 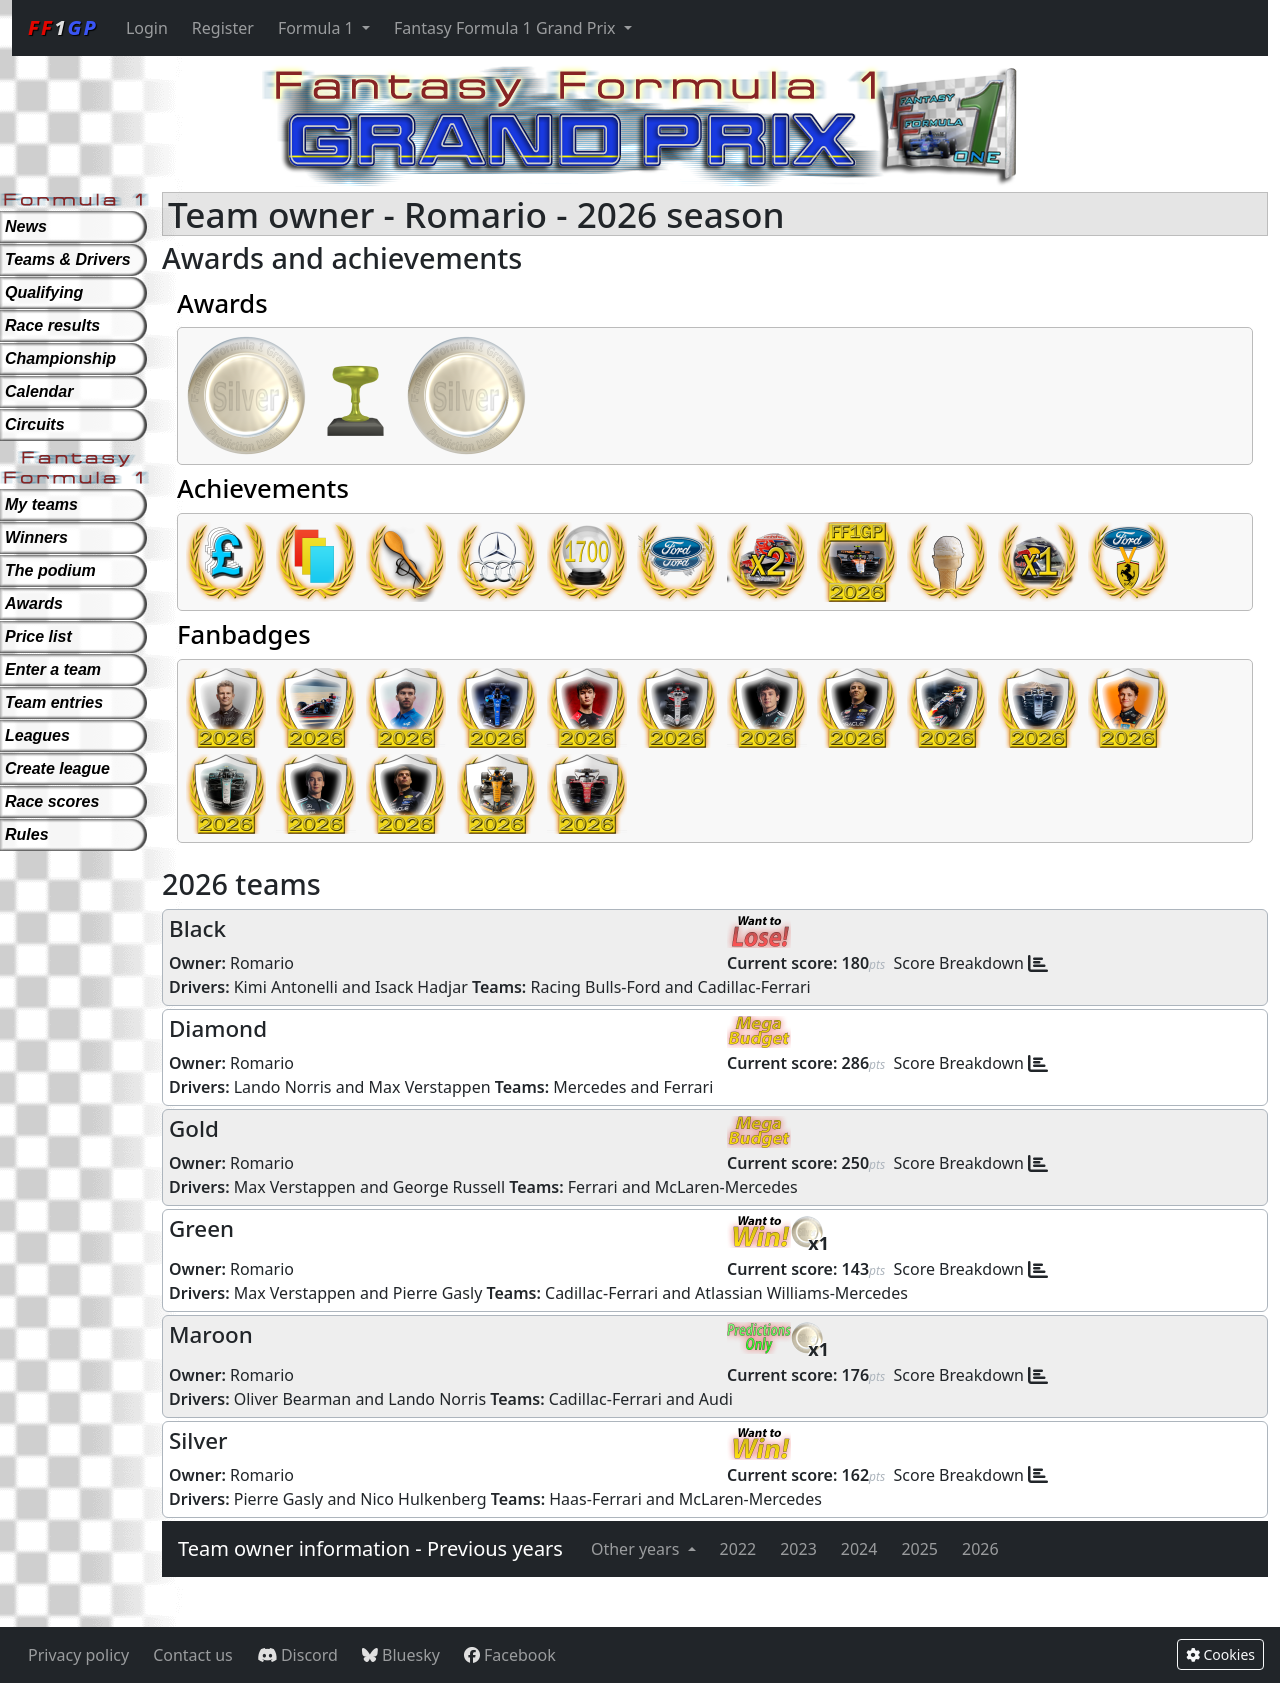 I want to click on Mercedes, so click(x=589, y=1087).